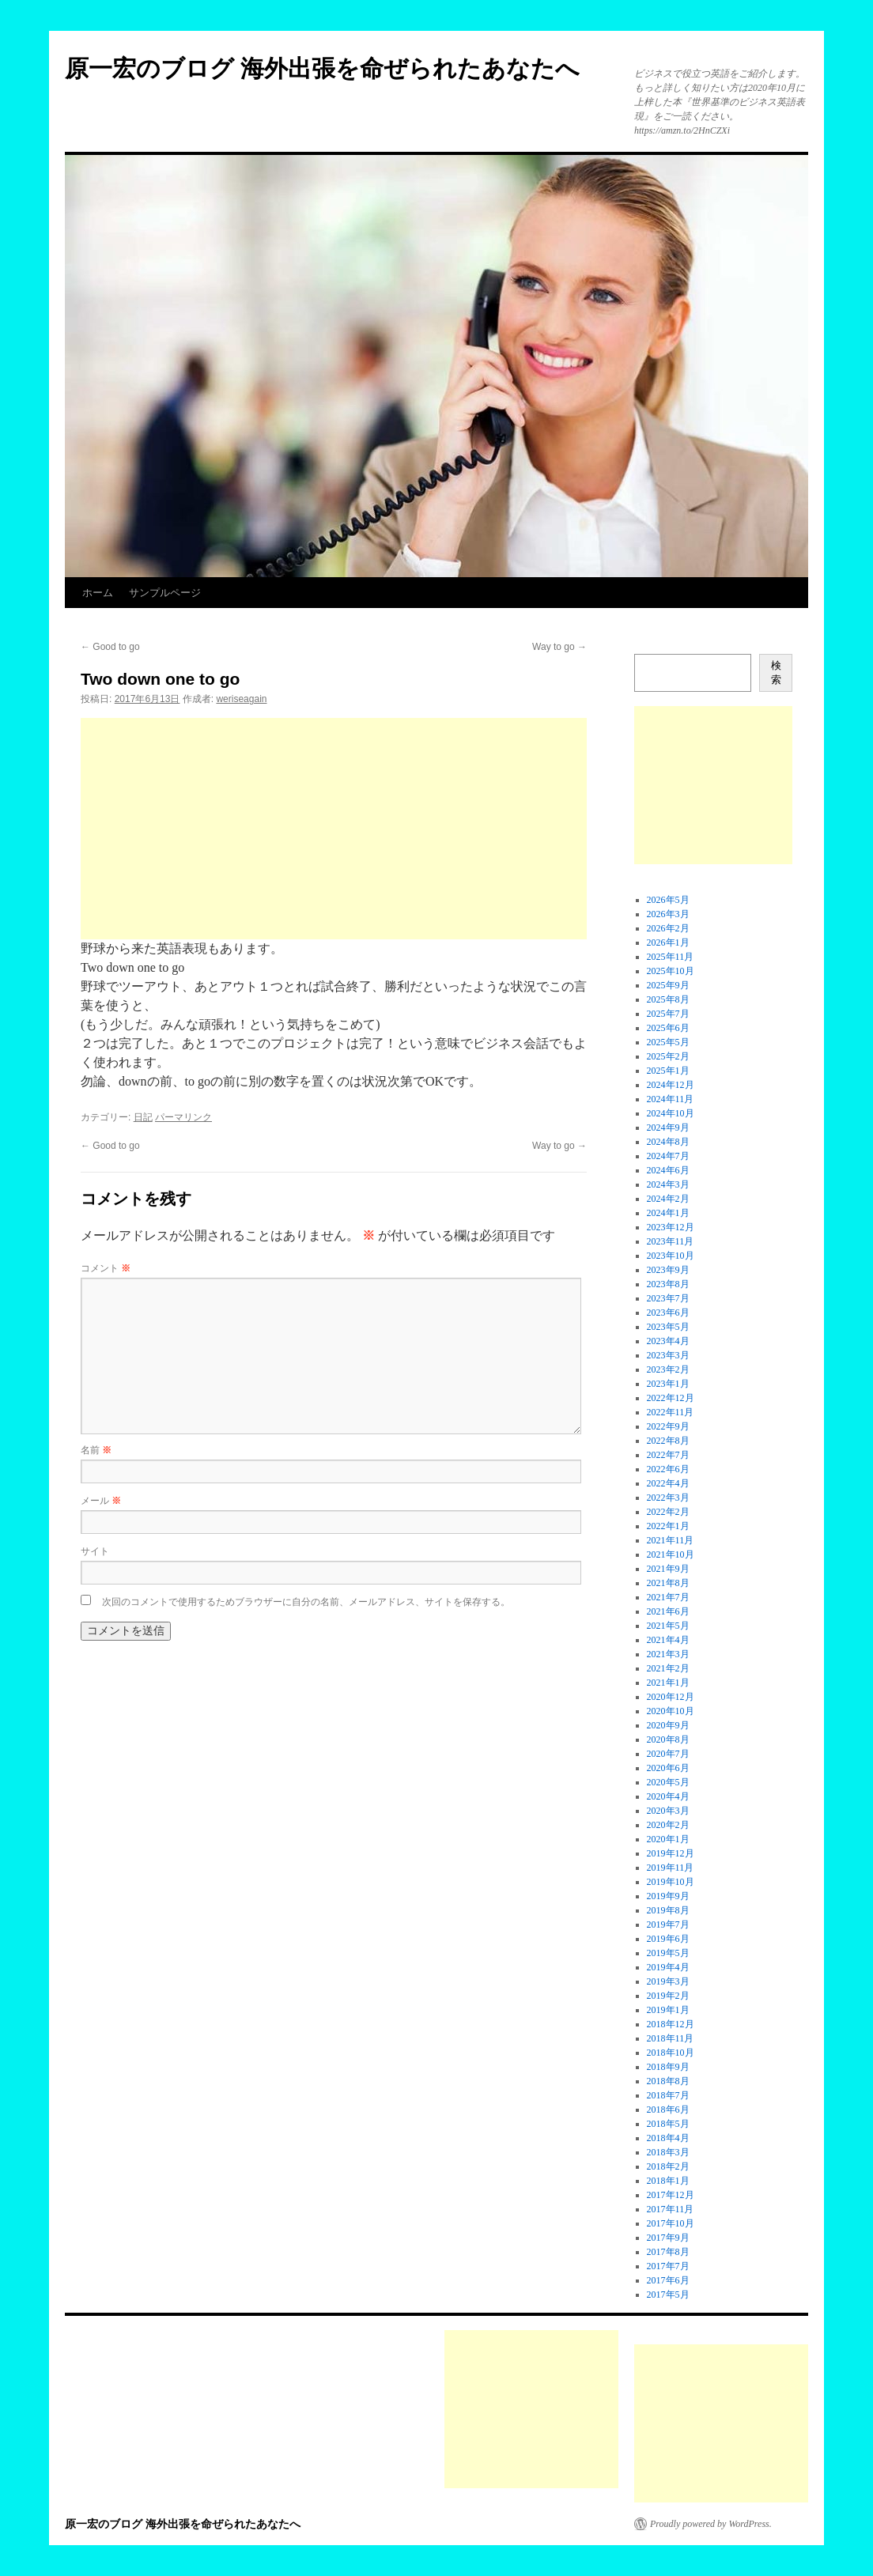 The height and width of the screenshot is (2576, 873). Describe the element at coordinates (670, 2194) in the screenshot. I see `2017年12月` at that location.